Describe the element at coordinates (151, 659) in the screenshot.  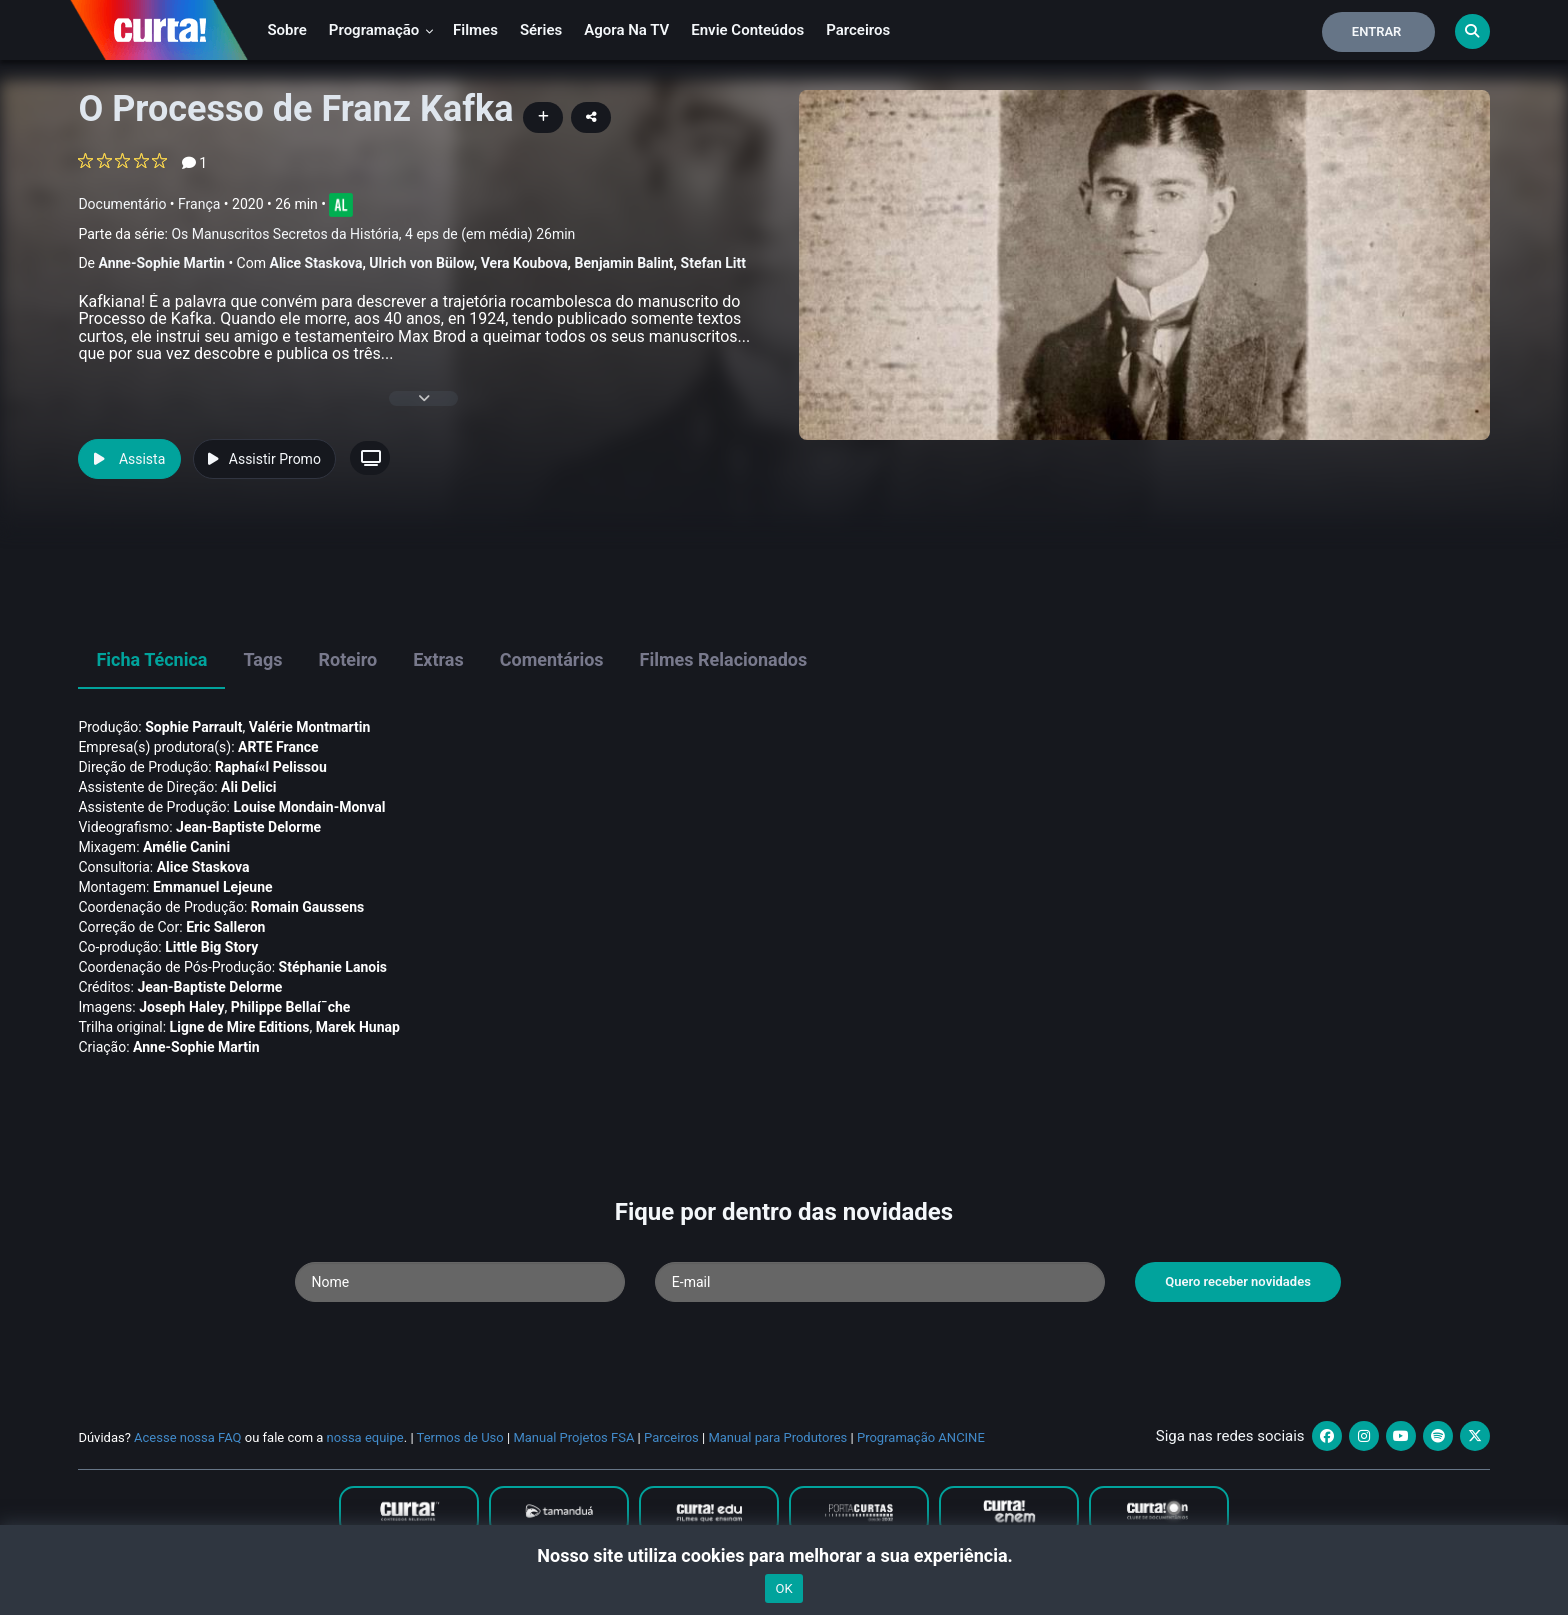
I see `Ficha Técnica` at that location.